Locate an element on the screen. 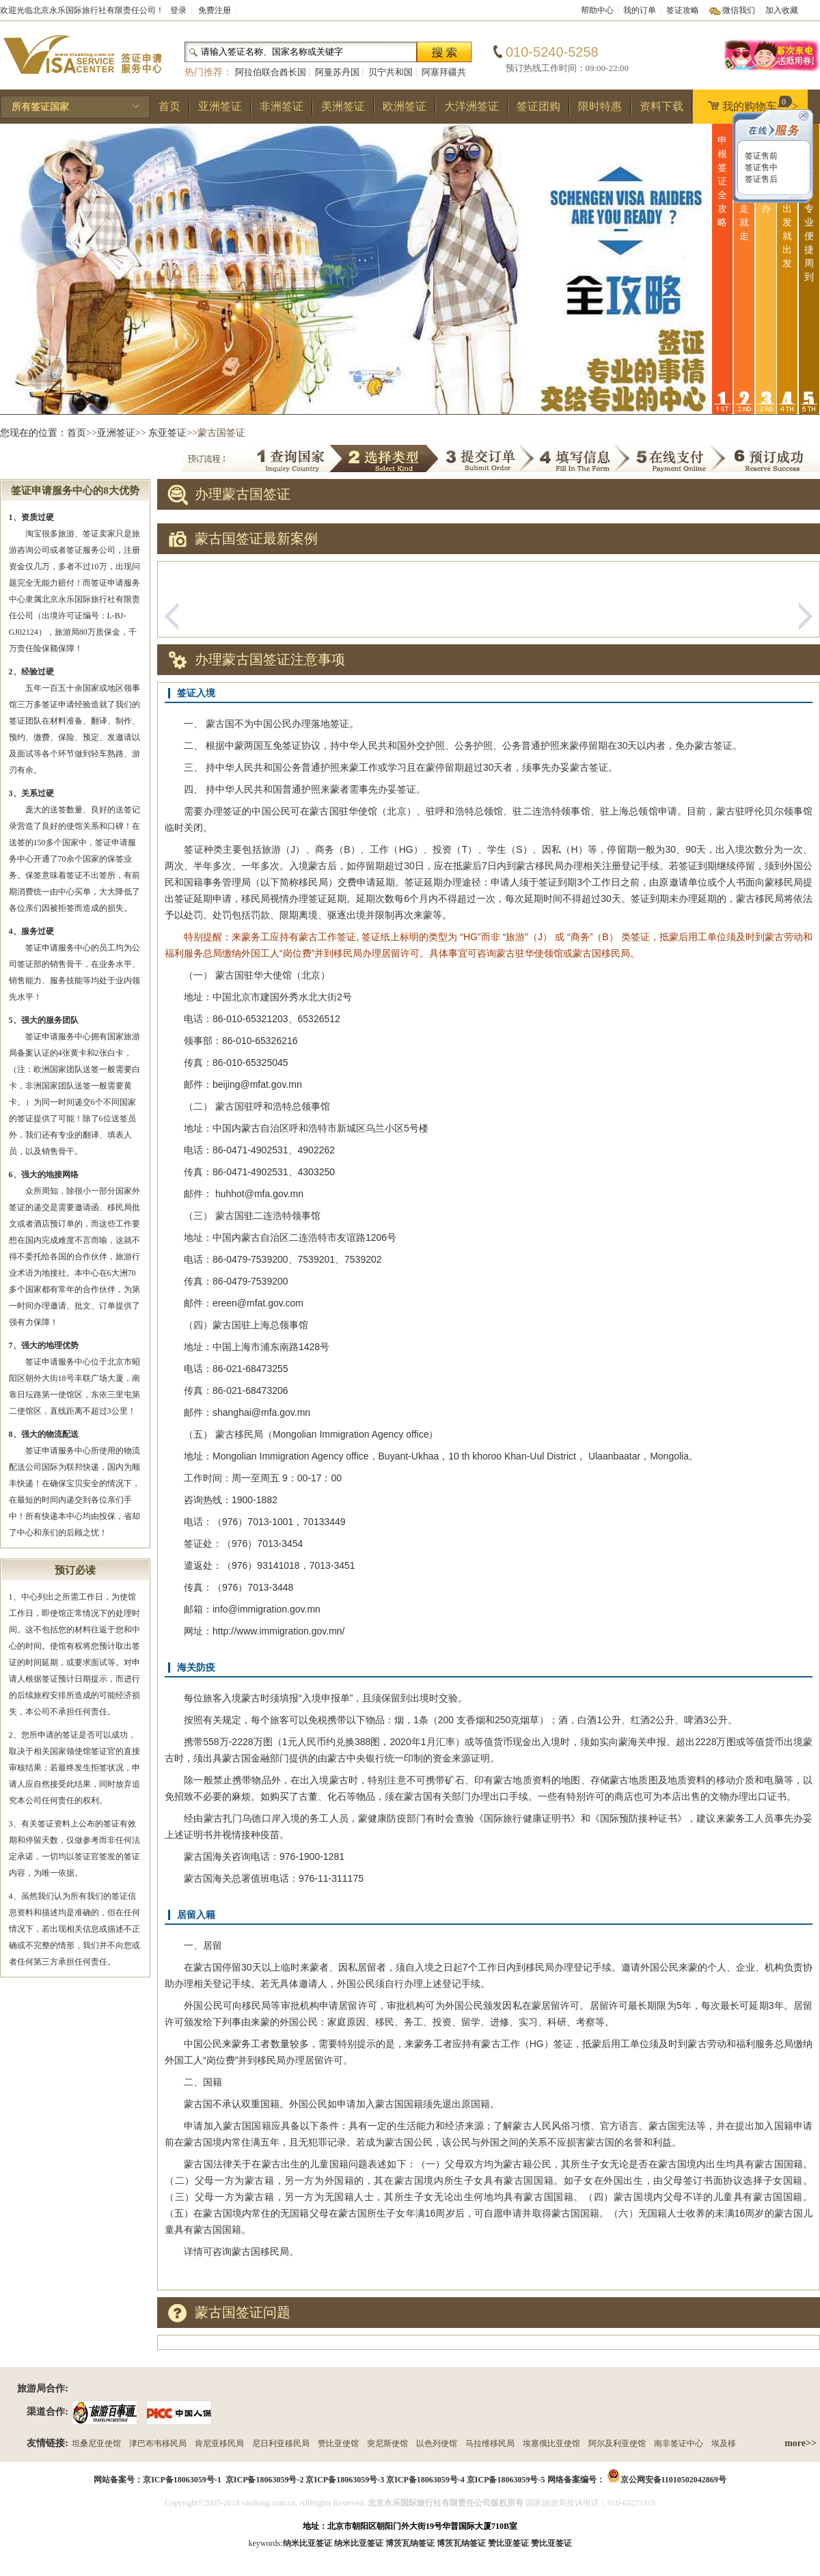 The height and width of the screenshot is (2576, 820). 马拉维移民局 is located at coordinates (490, 2443).